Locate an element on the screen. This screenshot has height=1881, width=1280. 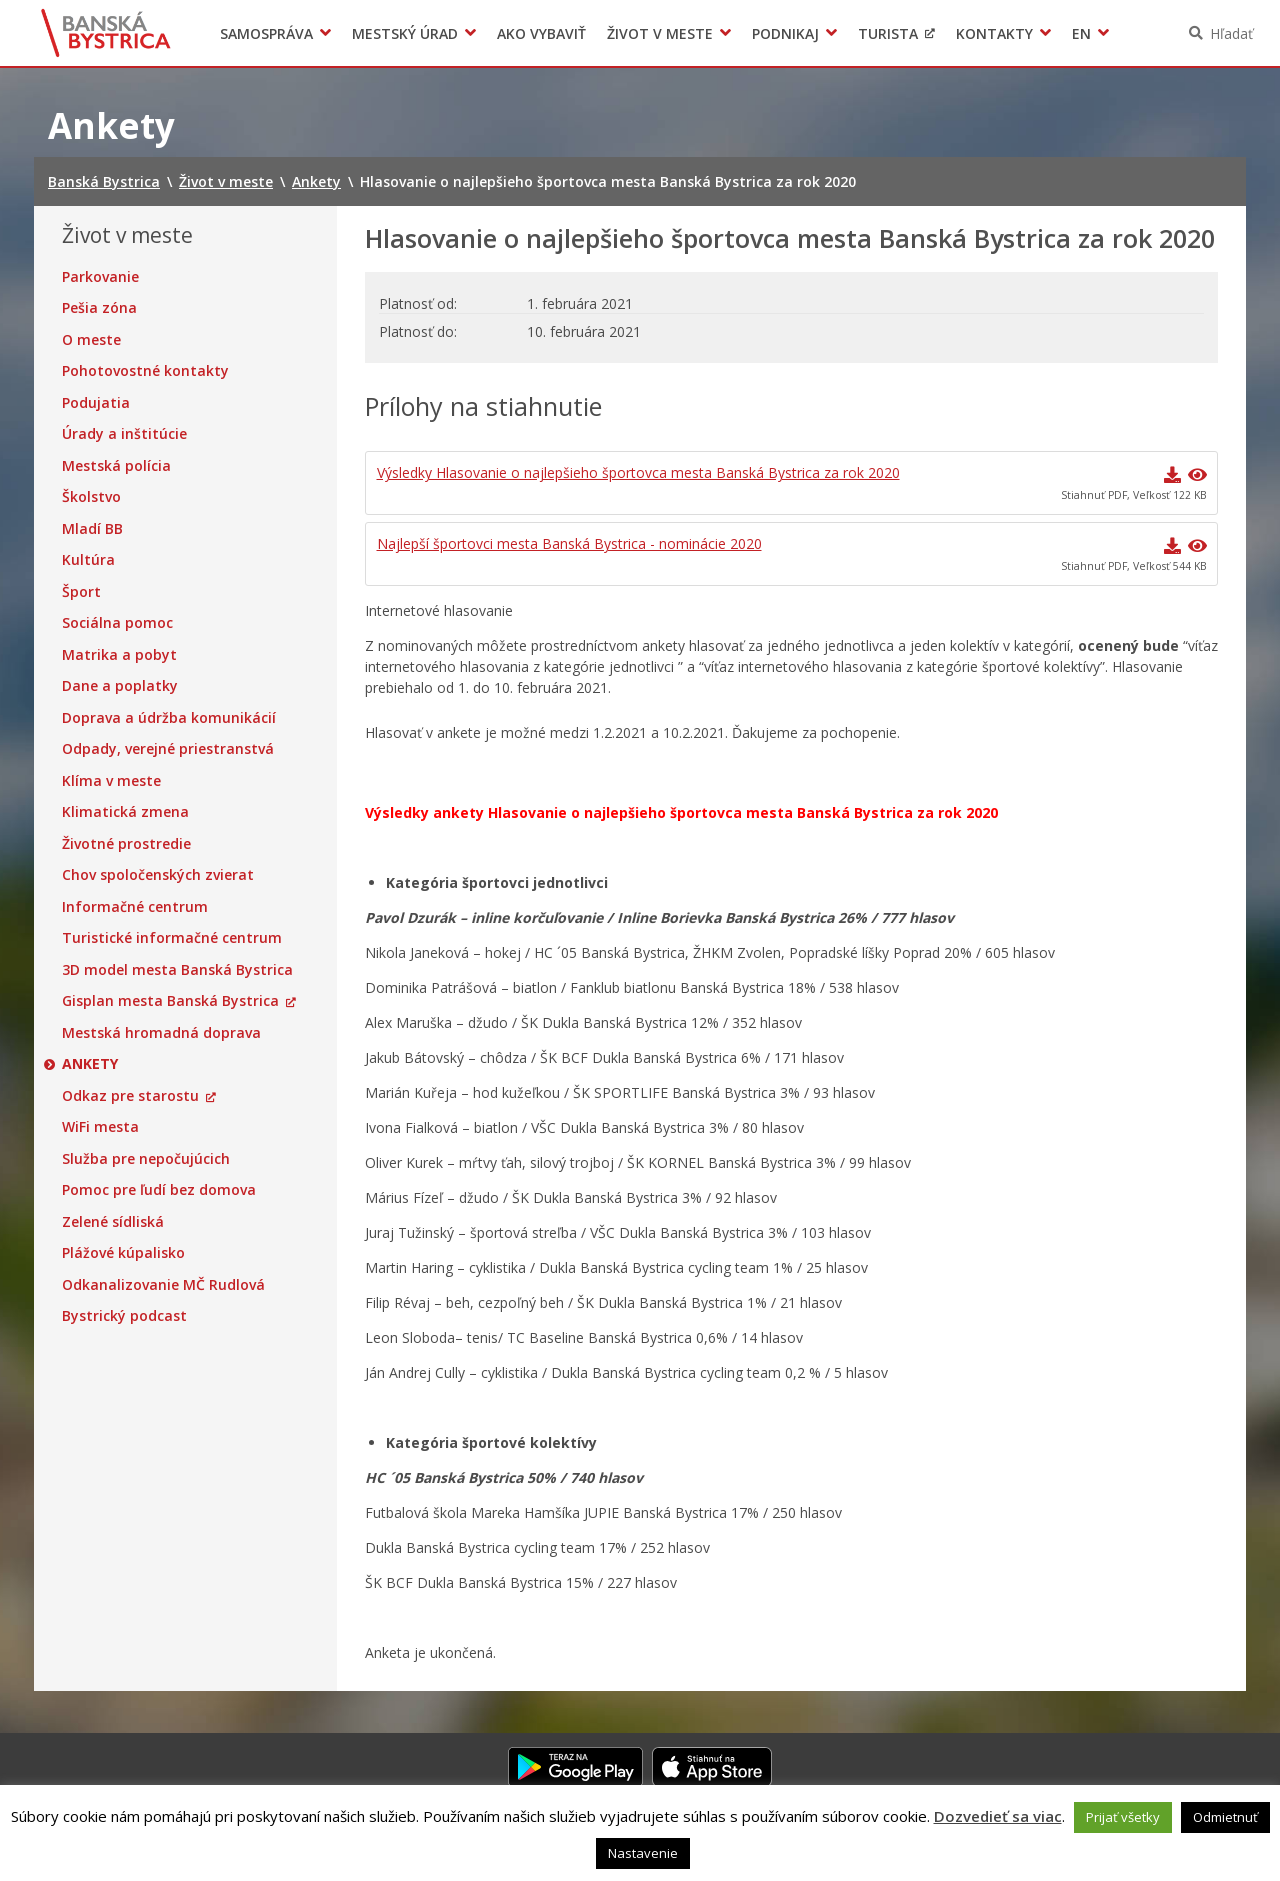
Ako vybaviť is located at coordinates (541, 33).